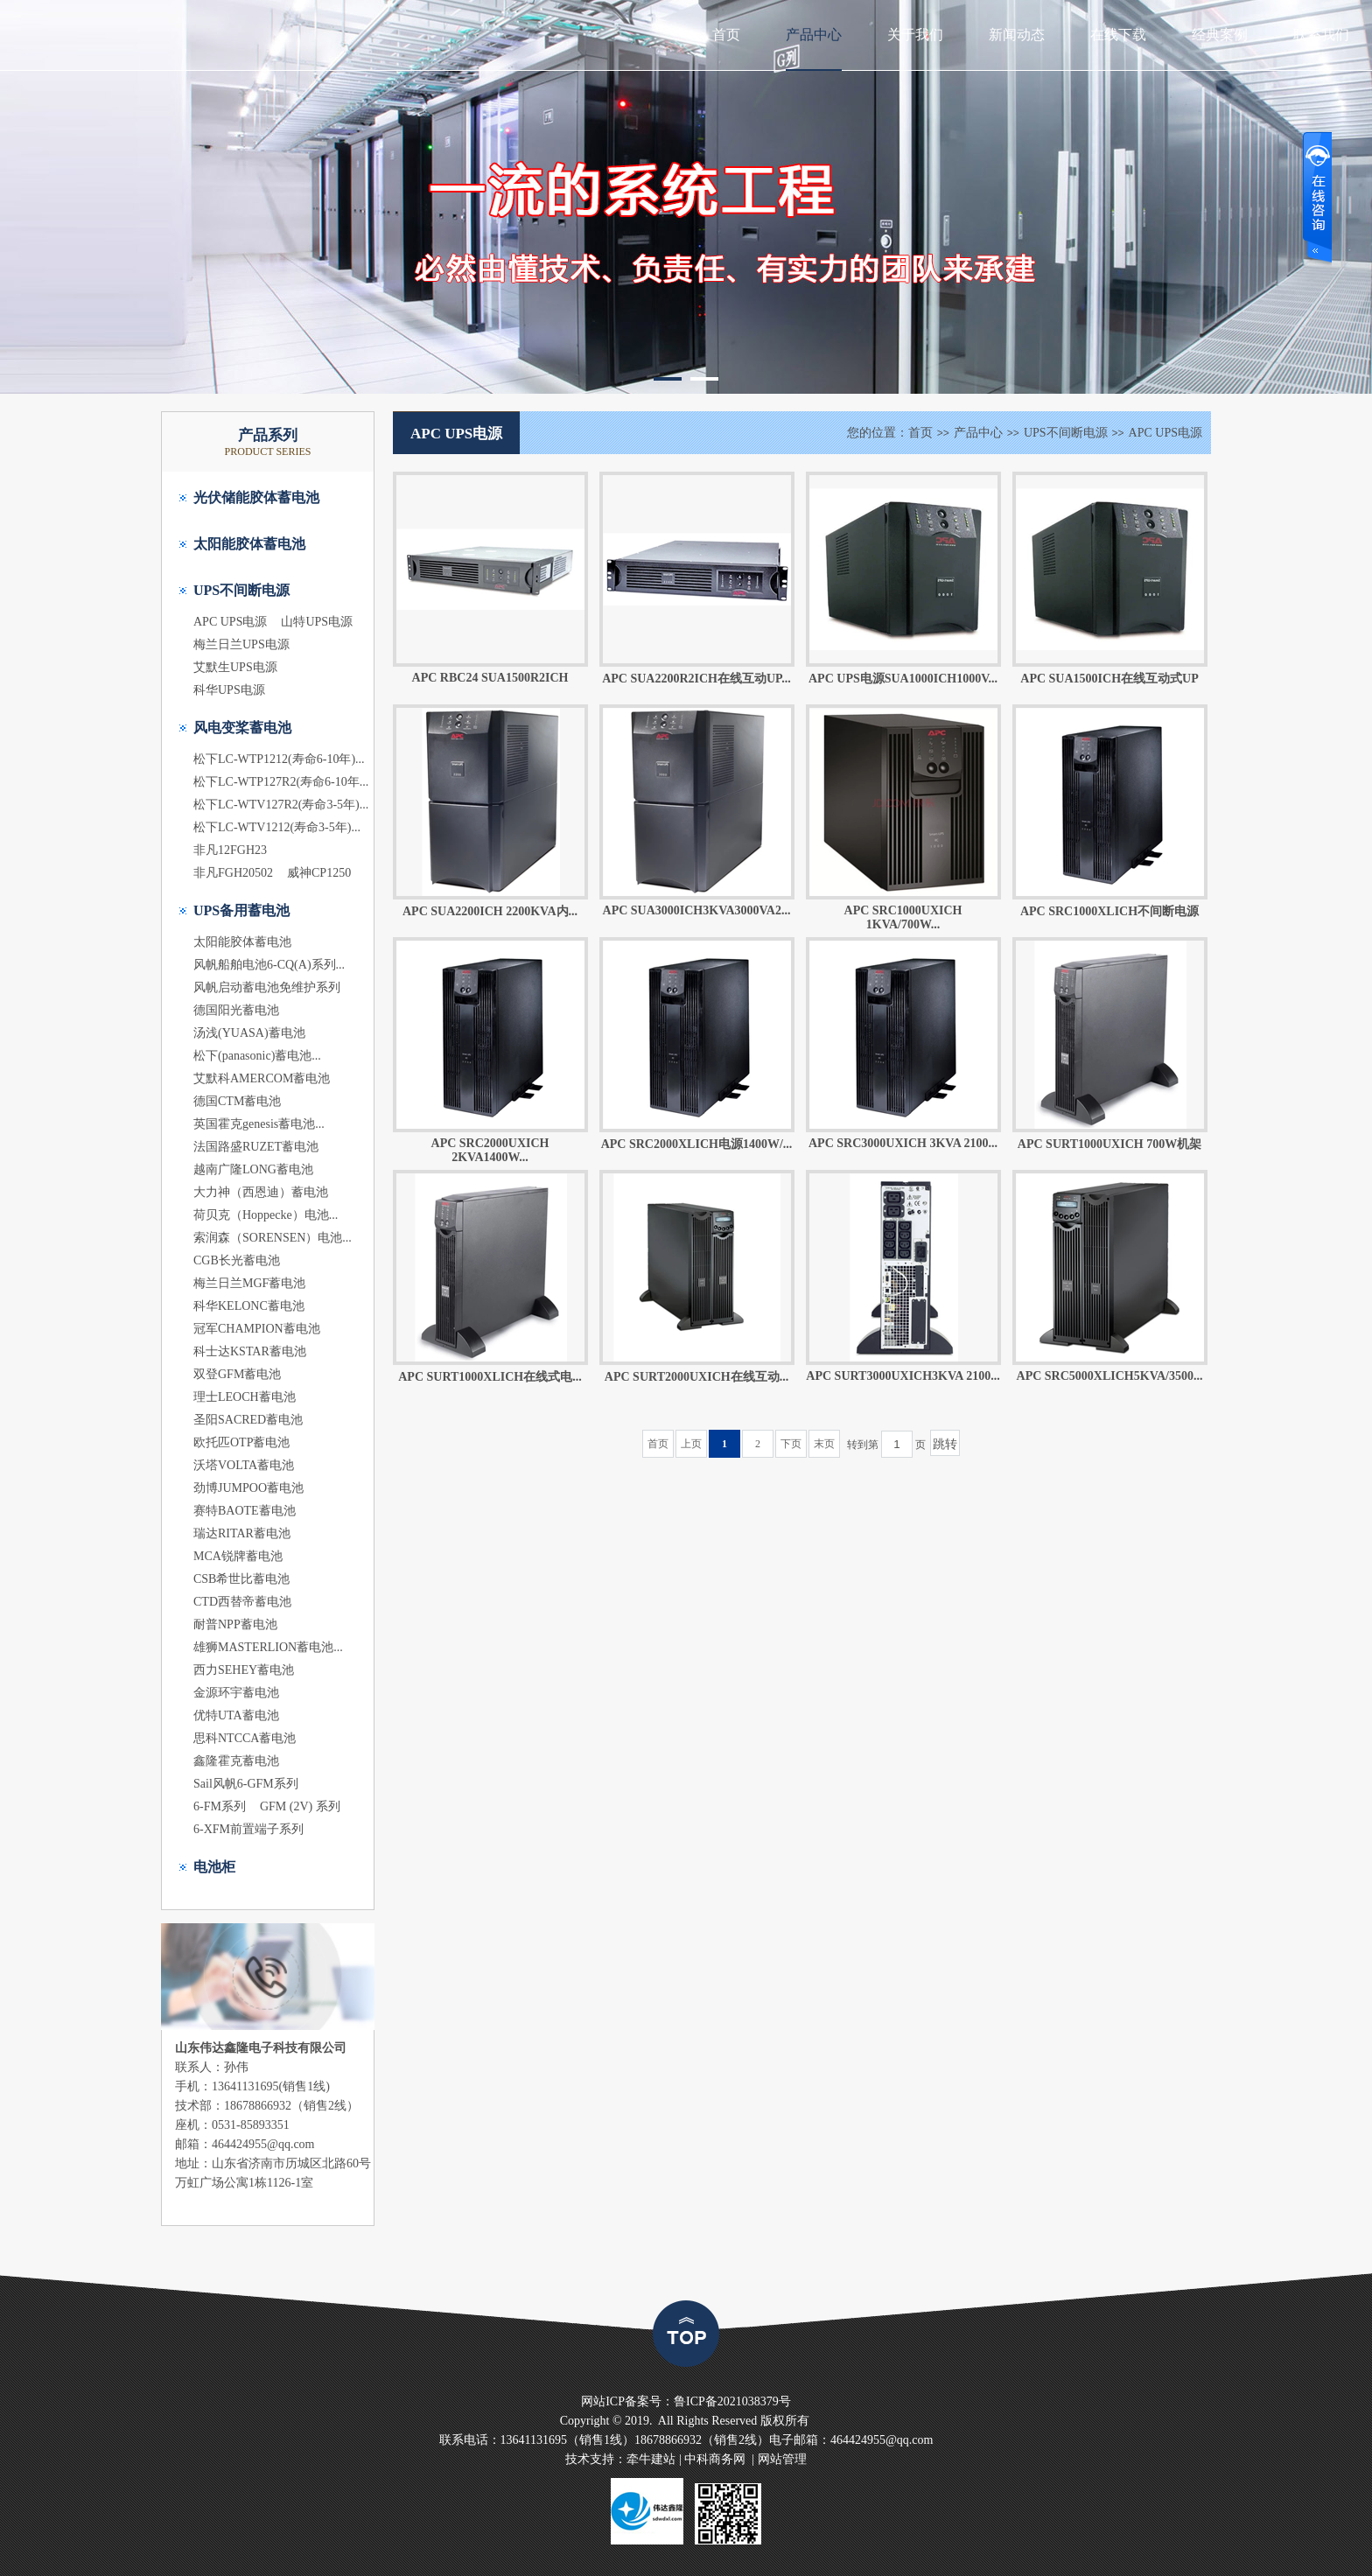  Describe the element at coordinates (696, 678) in the screenshot. I see `APC SUA2200R2ICH在线互动UP...` at that location.